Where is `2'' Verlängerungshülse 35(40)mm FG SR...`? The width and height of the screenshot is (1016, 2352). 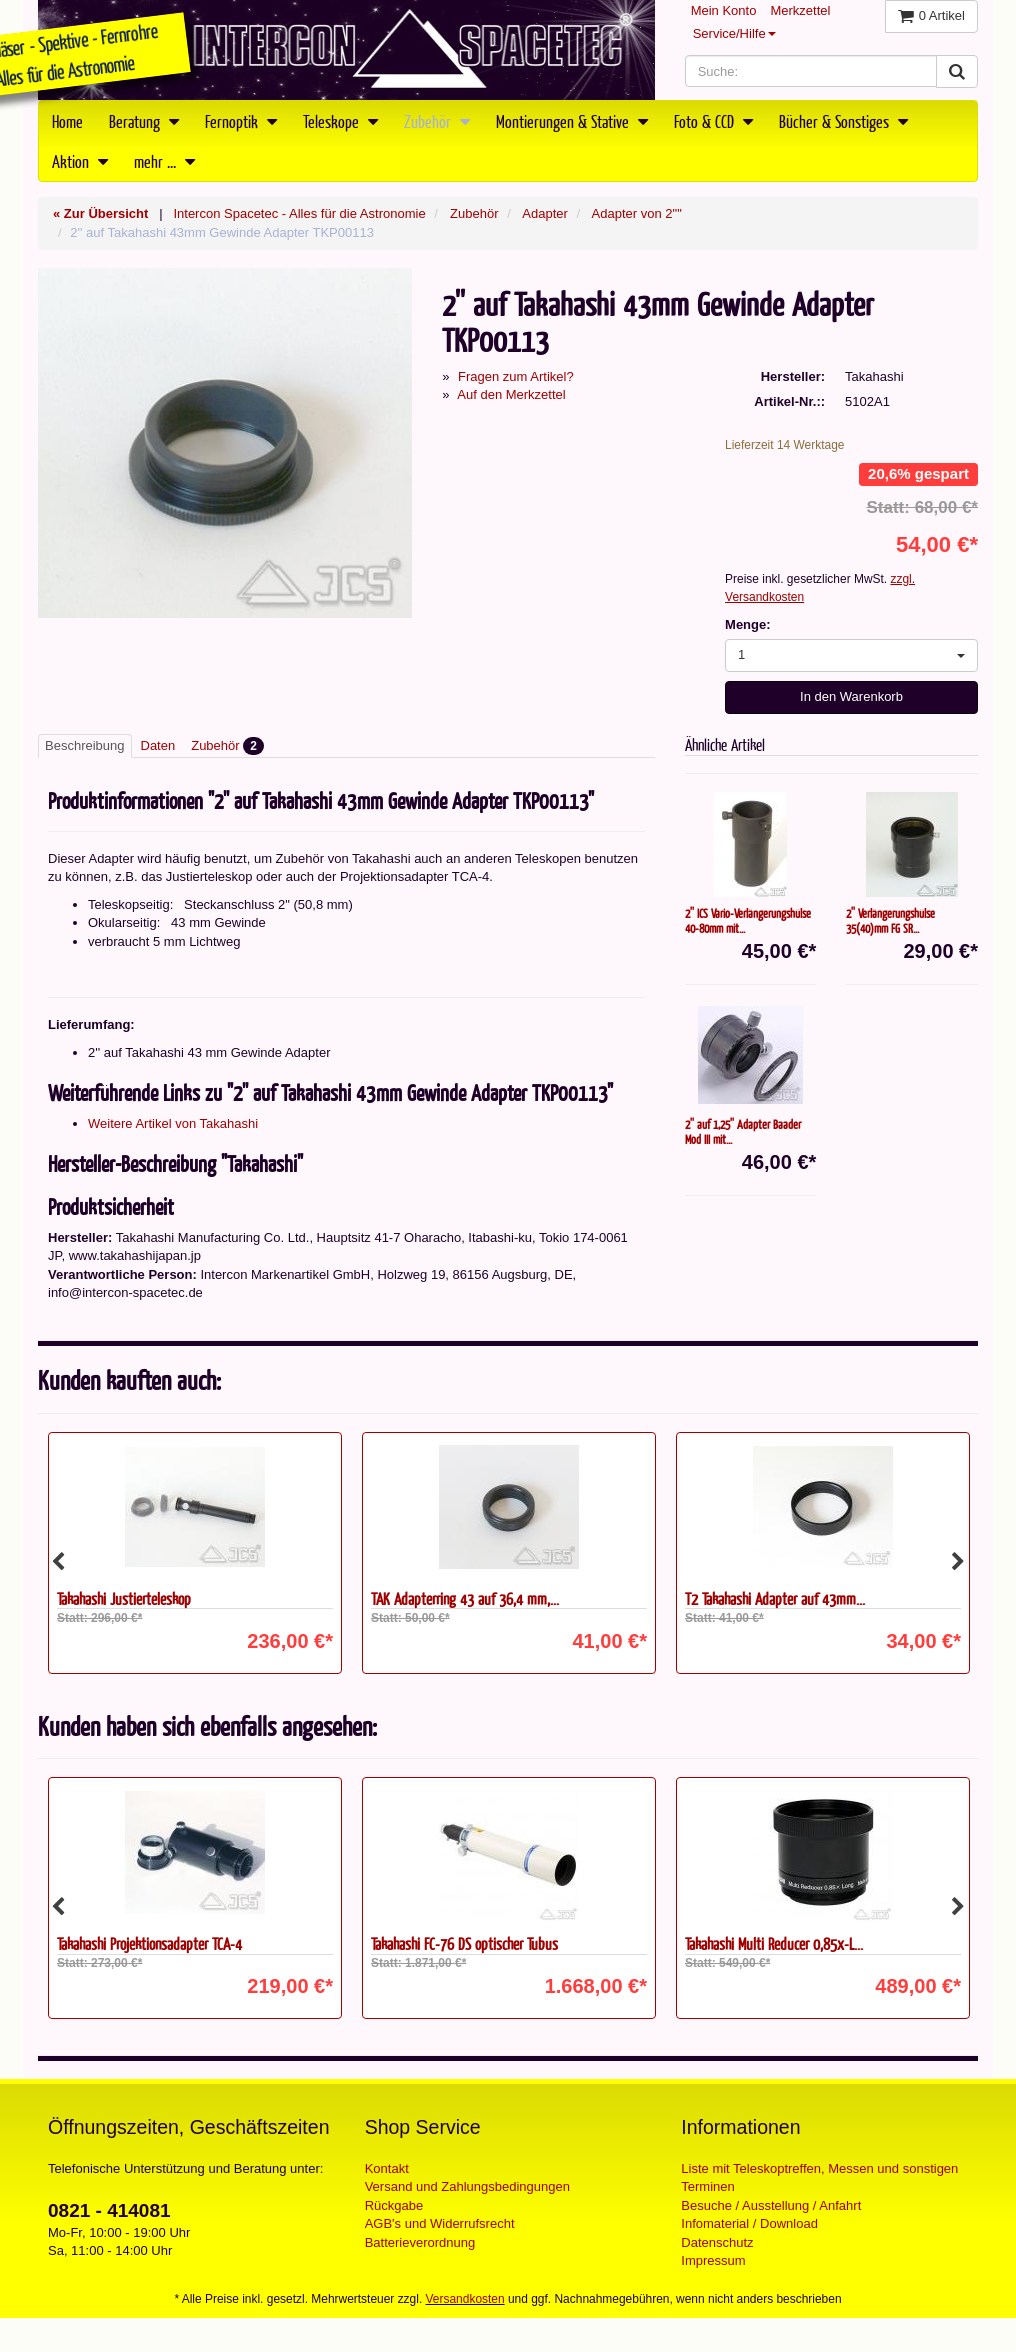
2'' Verlängerungshülse 35(40)mm FG SR... is located at coordinates (890, 920).